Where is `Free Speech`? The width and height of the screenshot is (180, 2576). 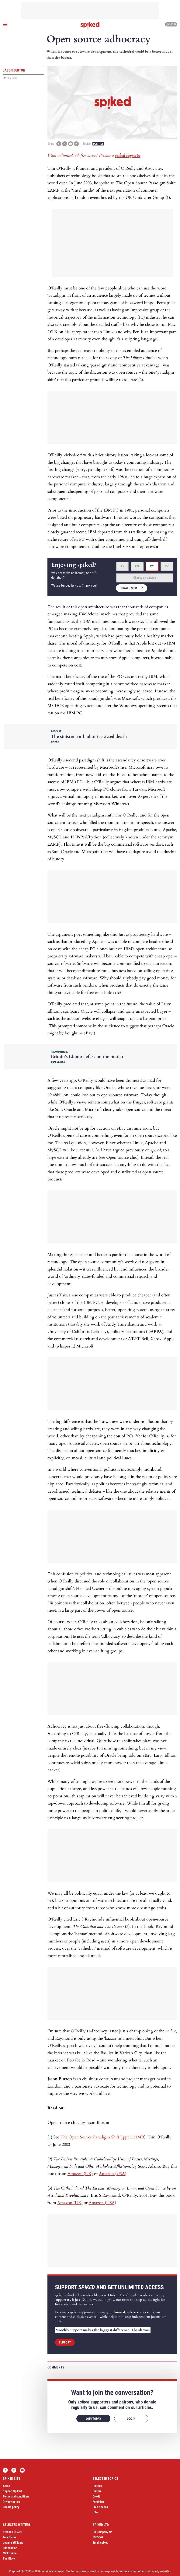
Free Speech is located at coordinates (100, 2507).